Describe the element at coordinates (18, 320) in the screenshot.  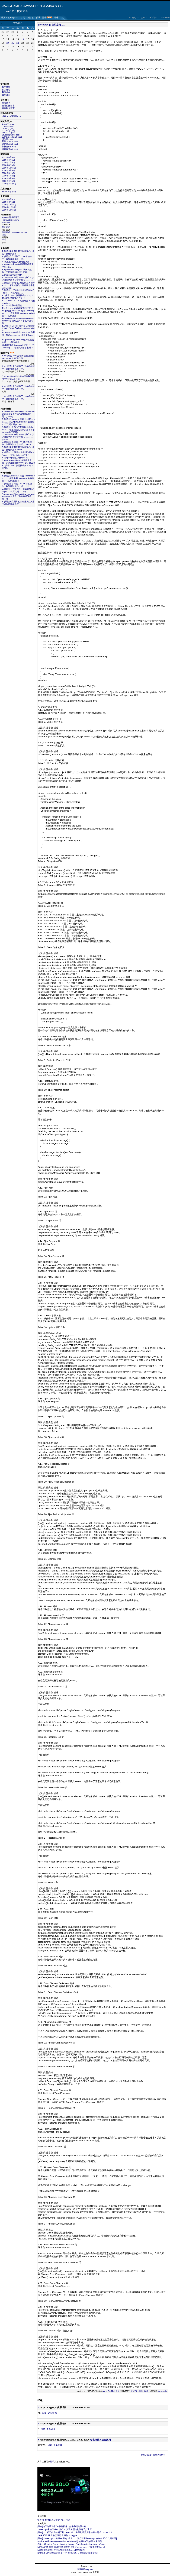
I see `16. window.setTimeout() & window.setInterval() 使用方式与参数传递问题！` at that location.